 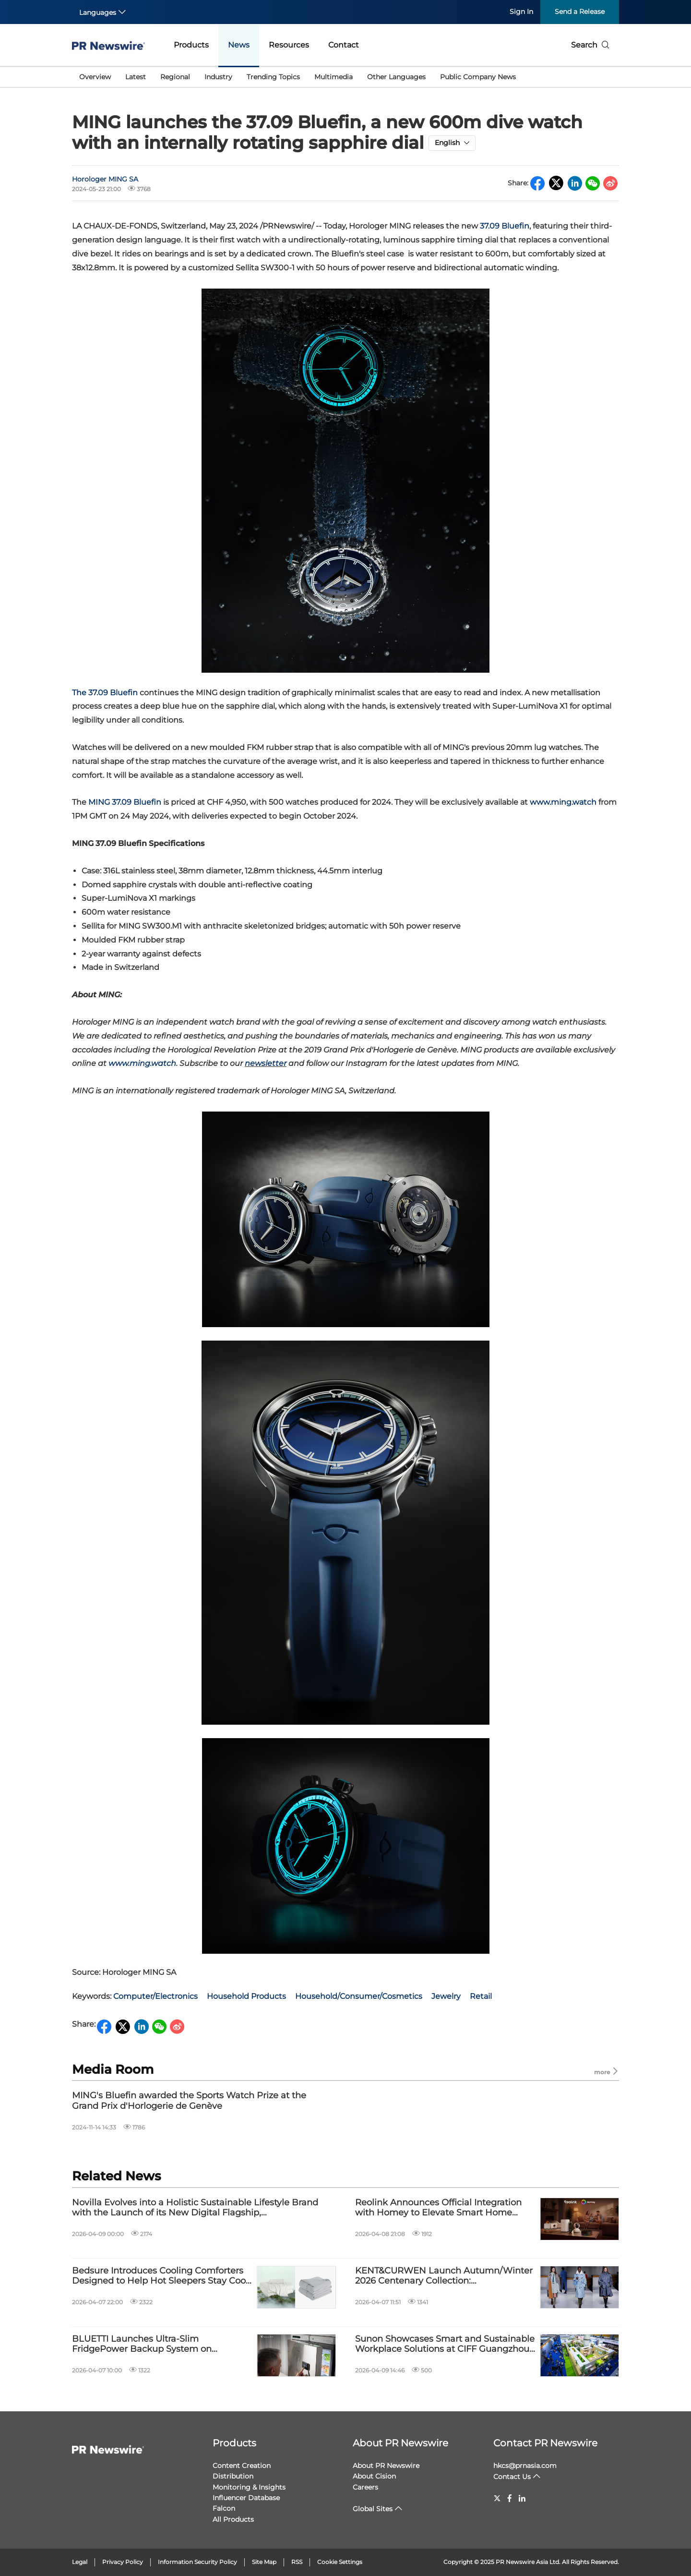 What do you see at coordinates (175, 77) in the screenshot?
I see `Regional` at bounding box center [175, 77].